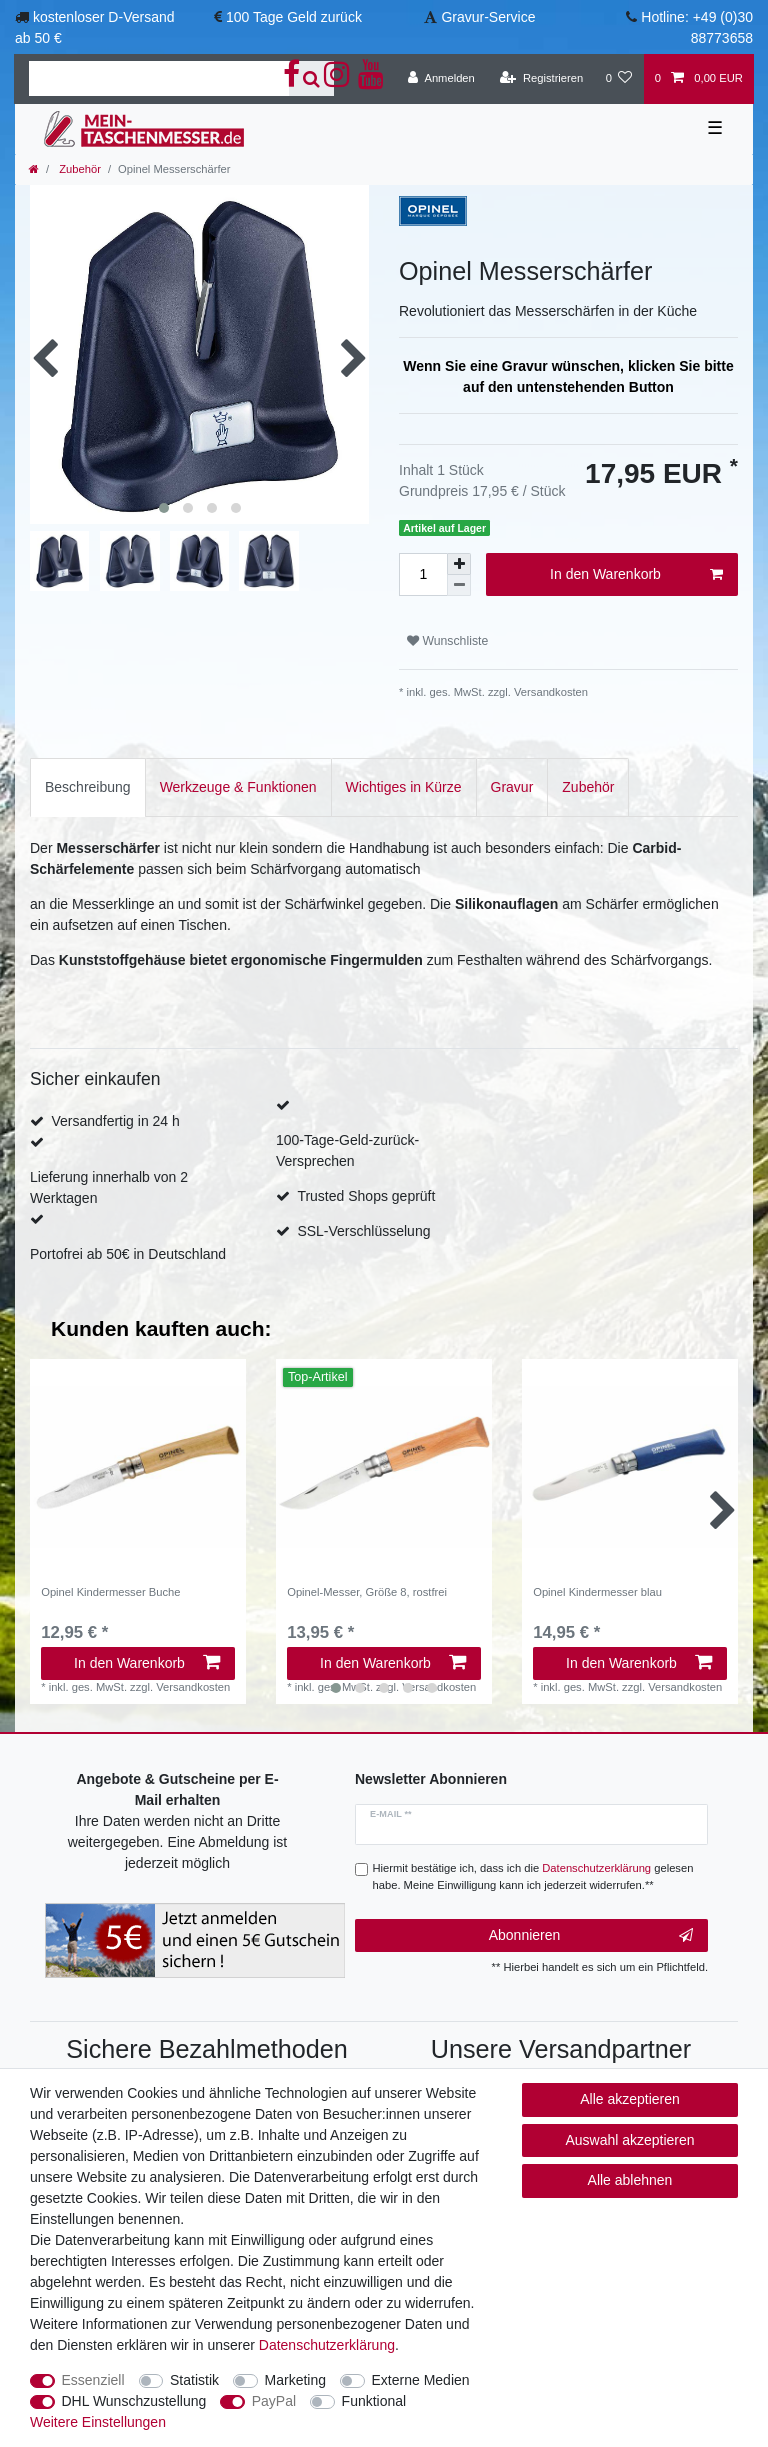 The image size is (768, 2447). I want to click on Lieferung innerhalb von 2 Werktagen, so click(109, 1187).